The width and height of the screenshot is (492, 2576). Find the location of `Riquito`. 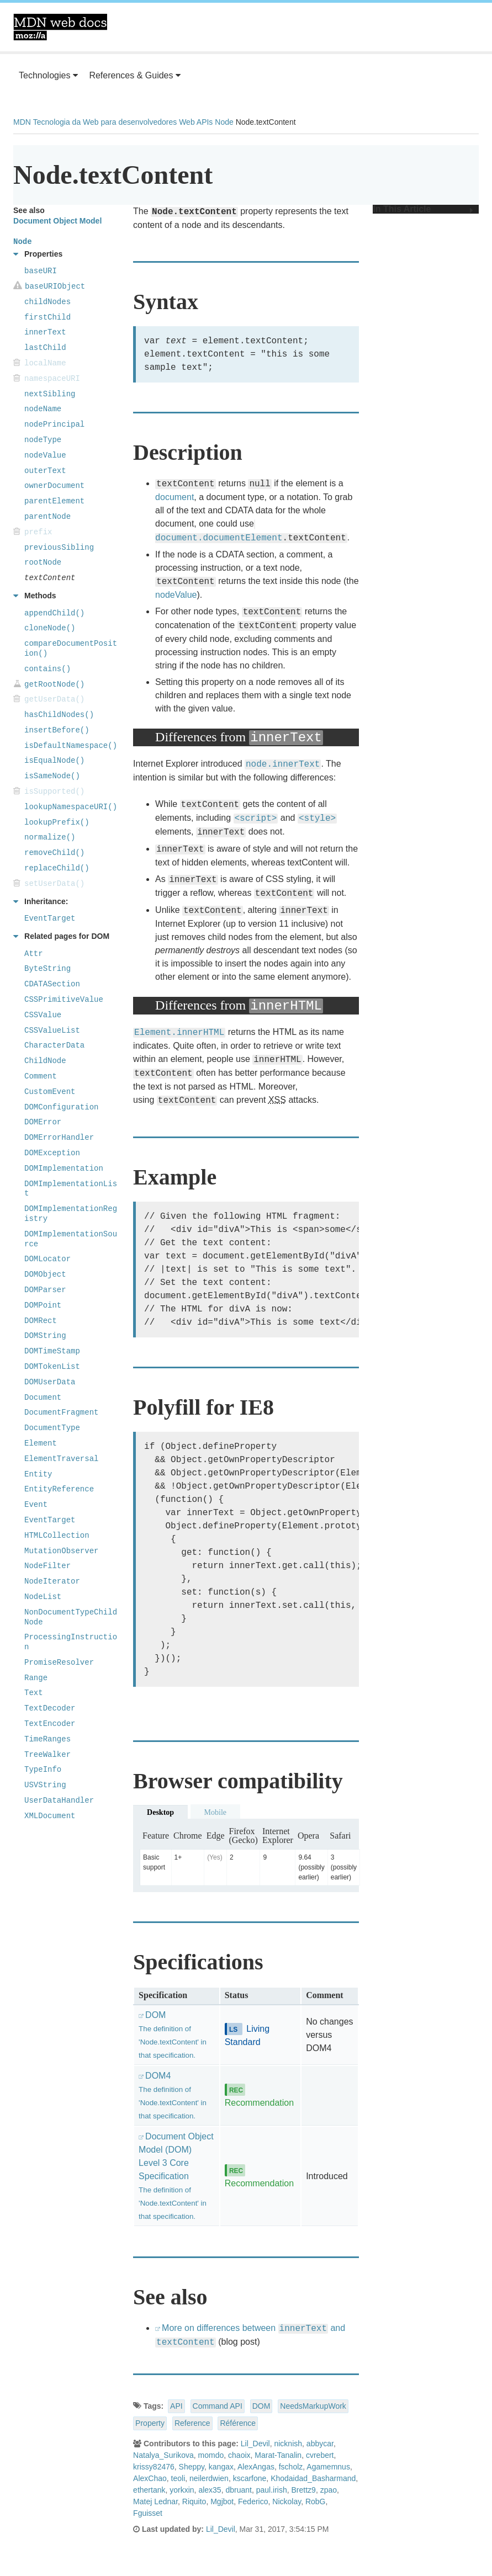

Riquito is located at coordinates (194, 2501).